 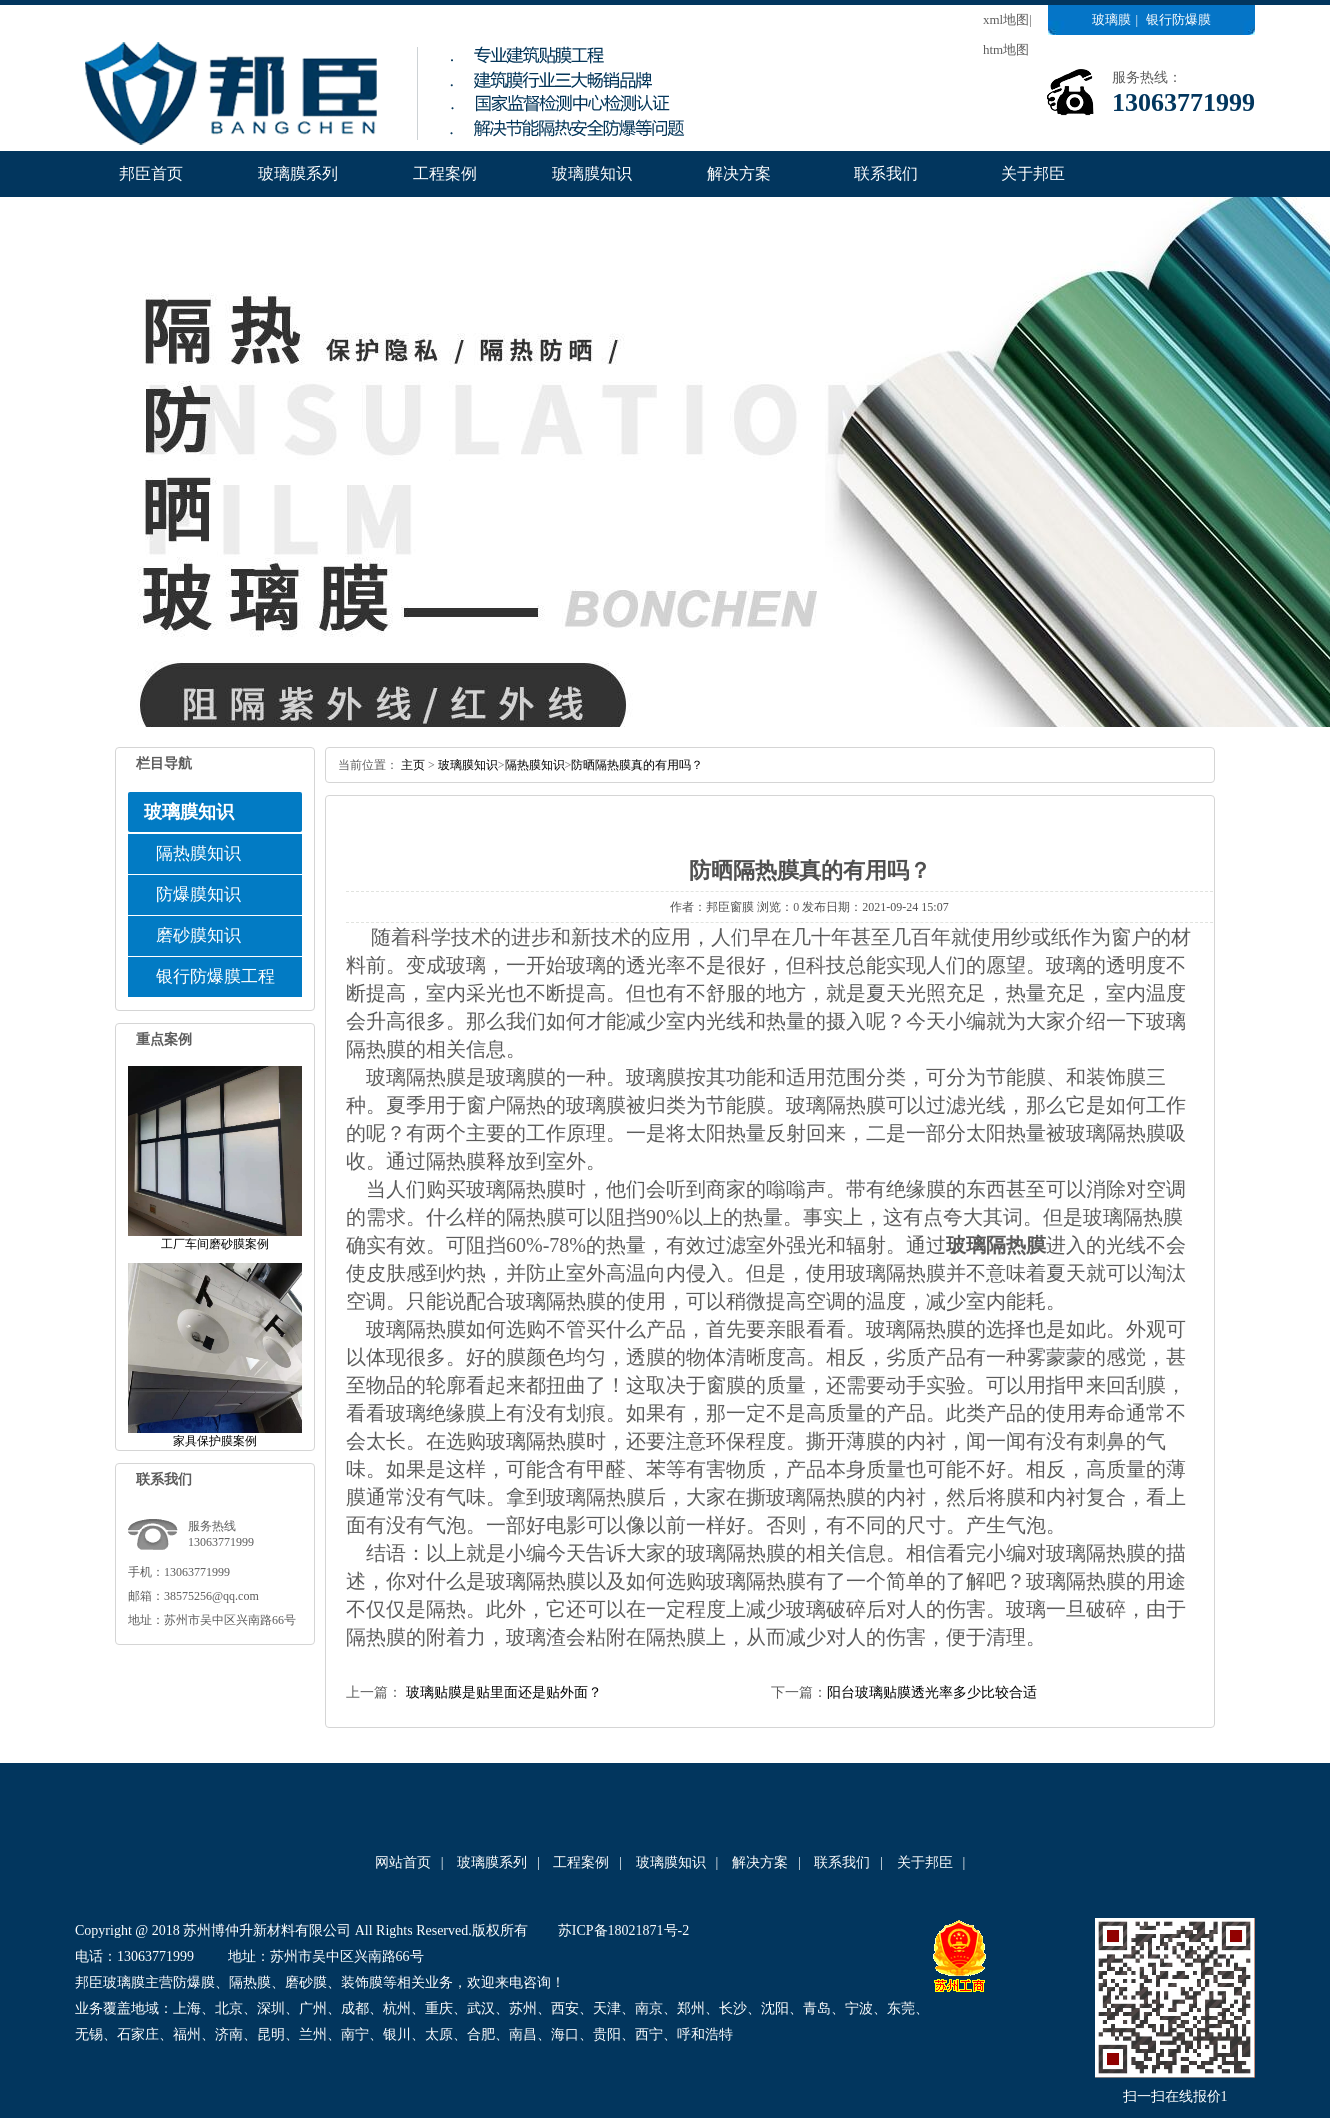 I want to click on 玻璃贴膜是贴里面还是贴外面？, so click(x=502, y=1692).